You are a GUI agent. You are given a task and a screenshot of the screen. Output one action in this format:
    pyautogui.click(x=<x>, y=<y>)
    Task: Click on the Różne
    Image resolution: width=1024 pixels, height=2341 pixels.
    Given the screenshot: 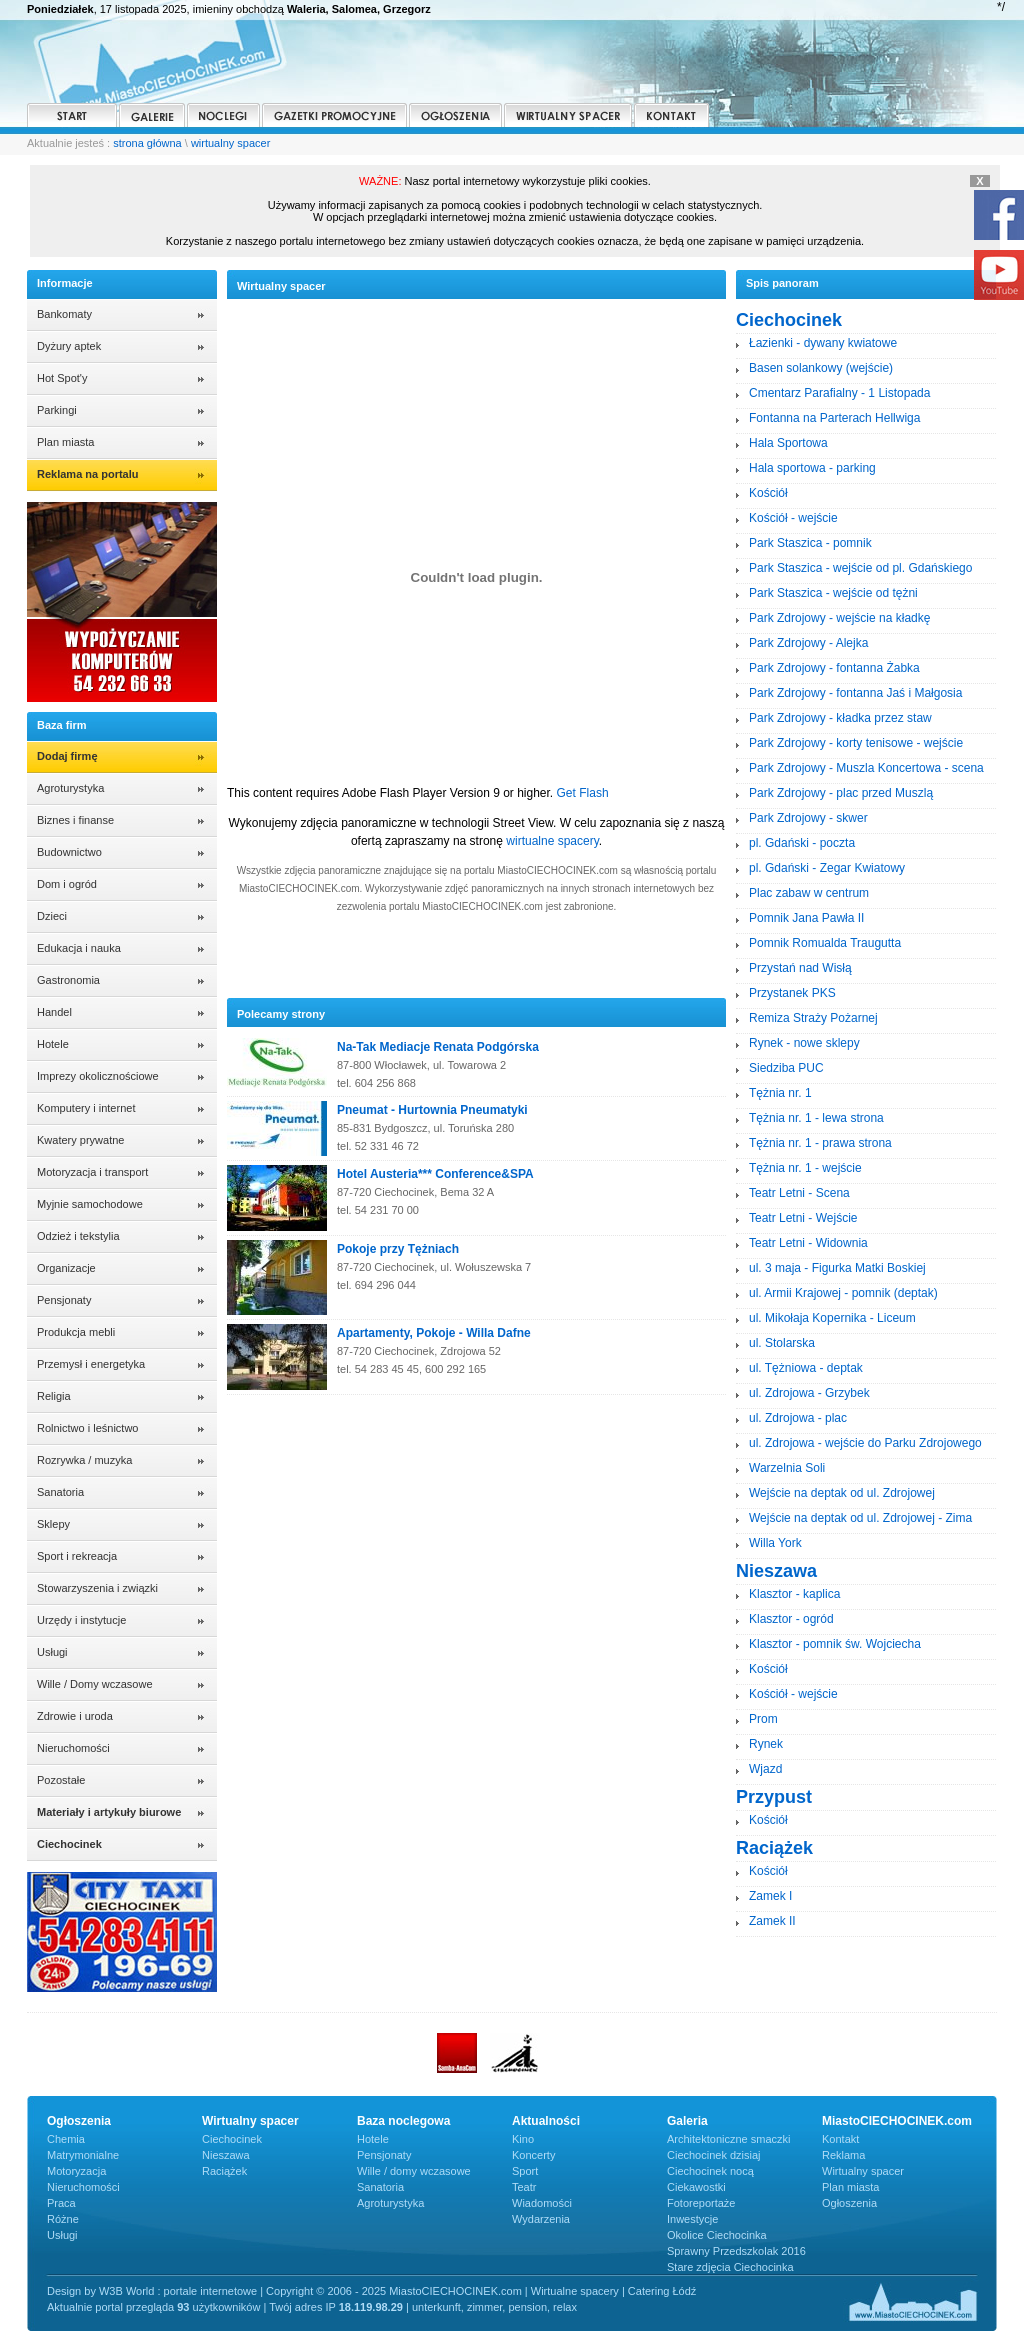 What is the action you would take?
    pyautogui.click(x=63, y=2219)
    